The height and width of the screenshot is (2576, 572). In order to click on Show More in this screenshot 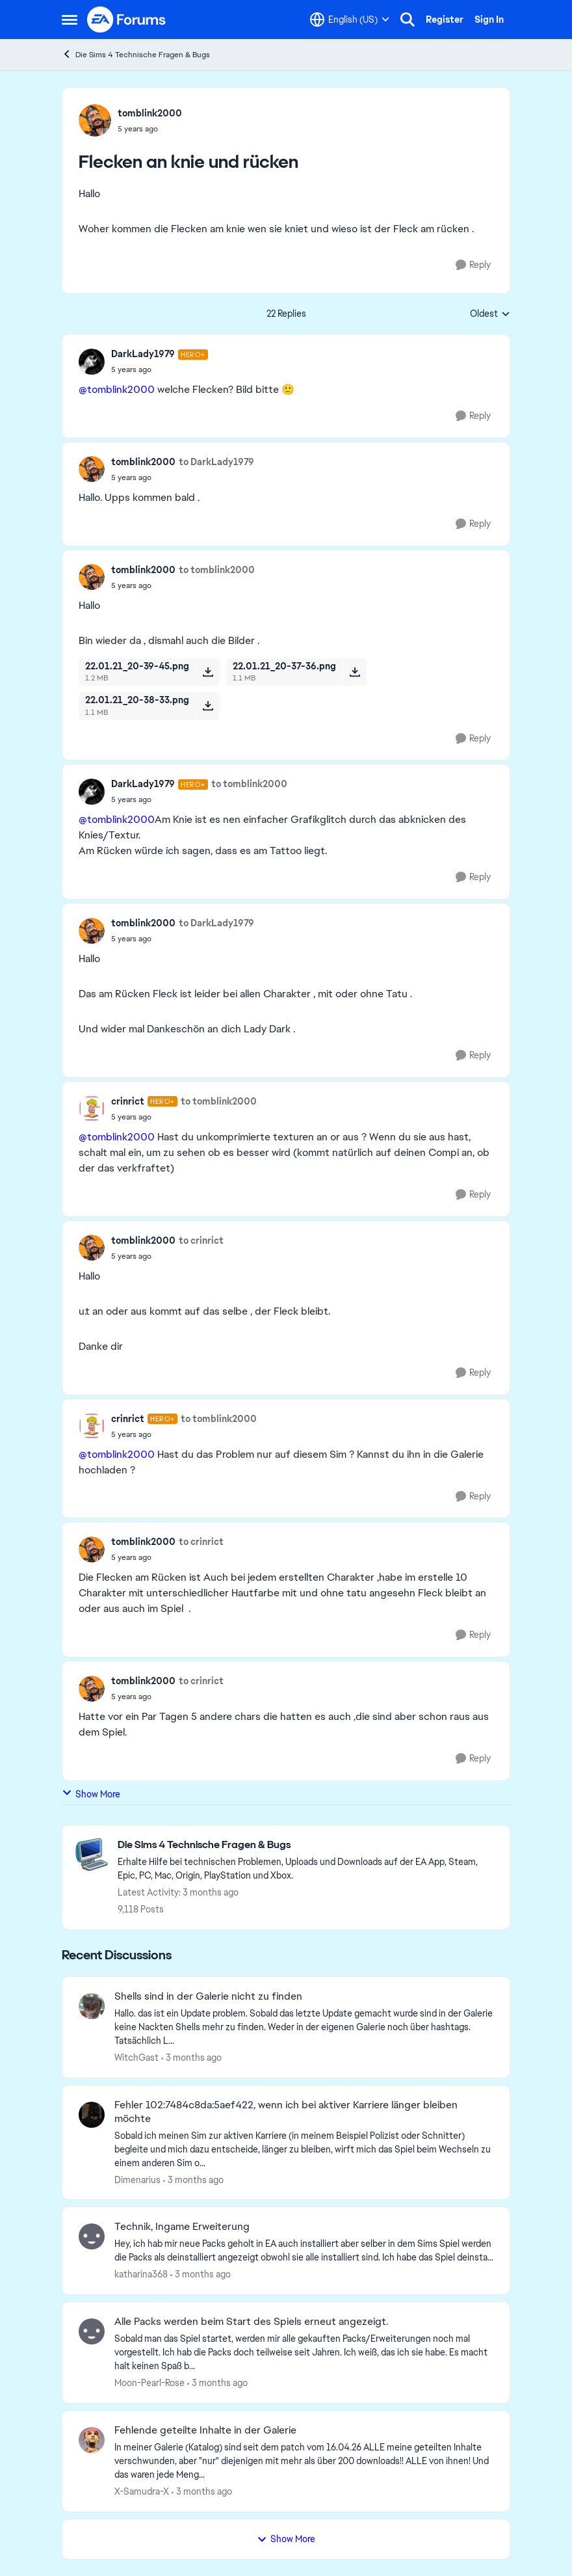, I will do `click(91, 1794)`.